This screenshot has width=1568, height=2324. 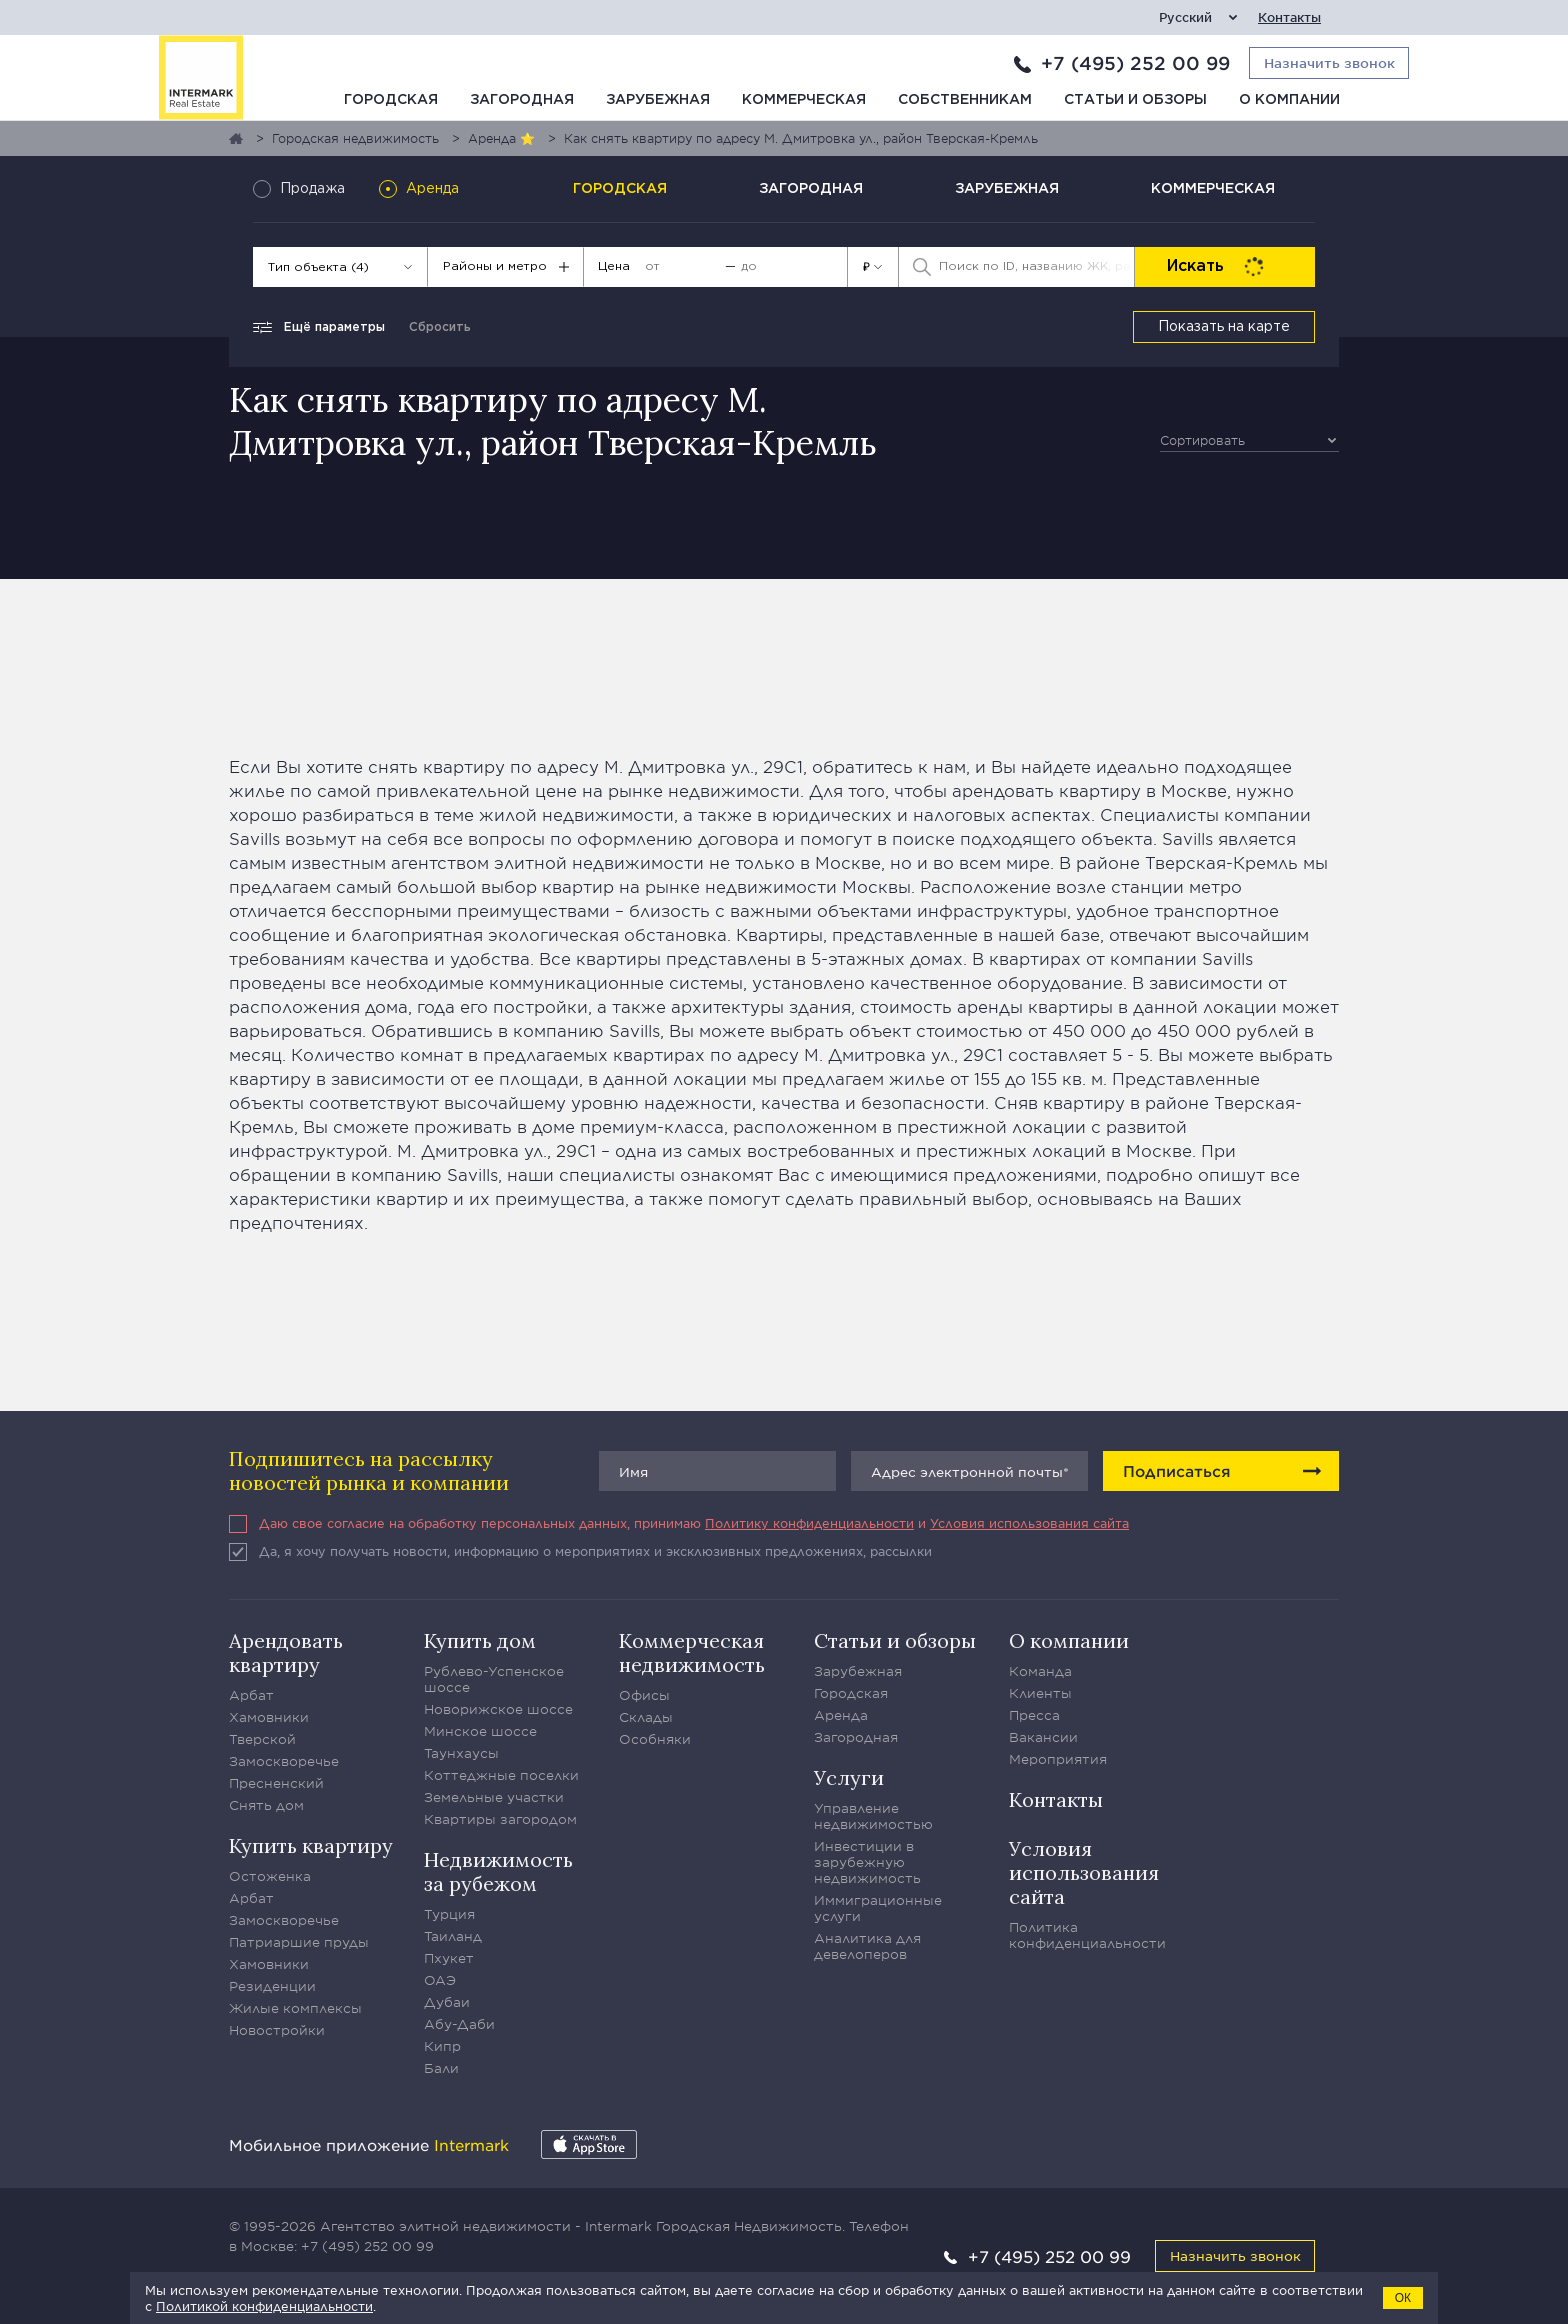 What do you see at coordinates (461, 1753) in the screenshot?
I see `Таунхаусы` at bounding box center [461, 1753].